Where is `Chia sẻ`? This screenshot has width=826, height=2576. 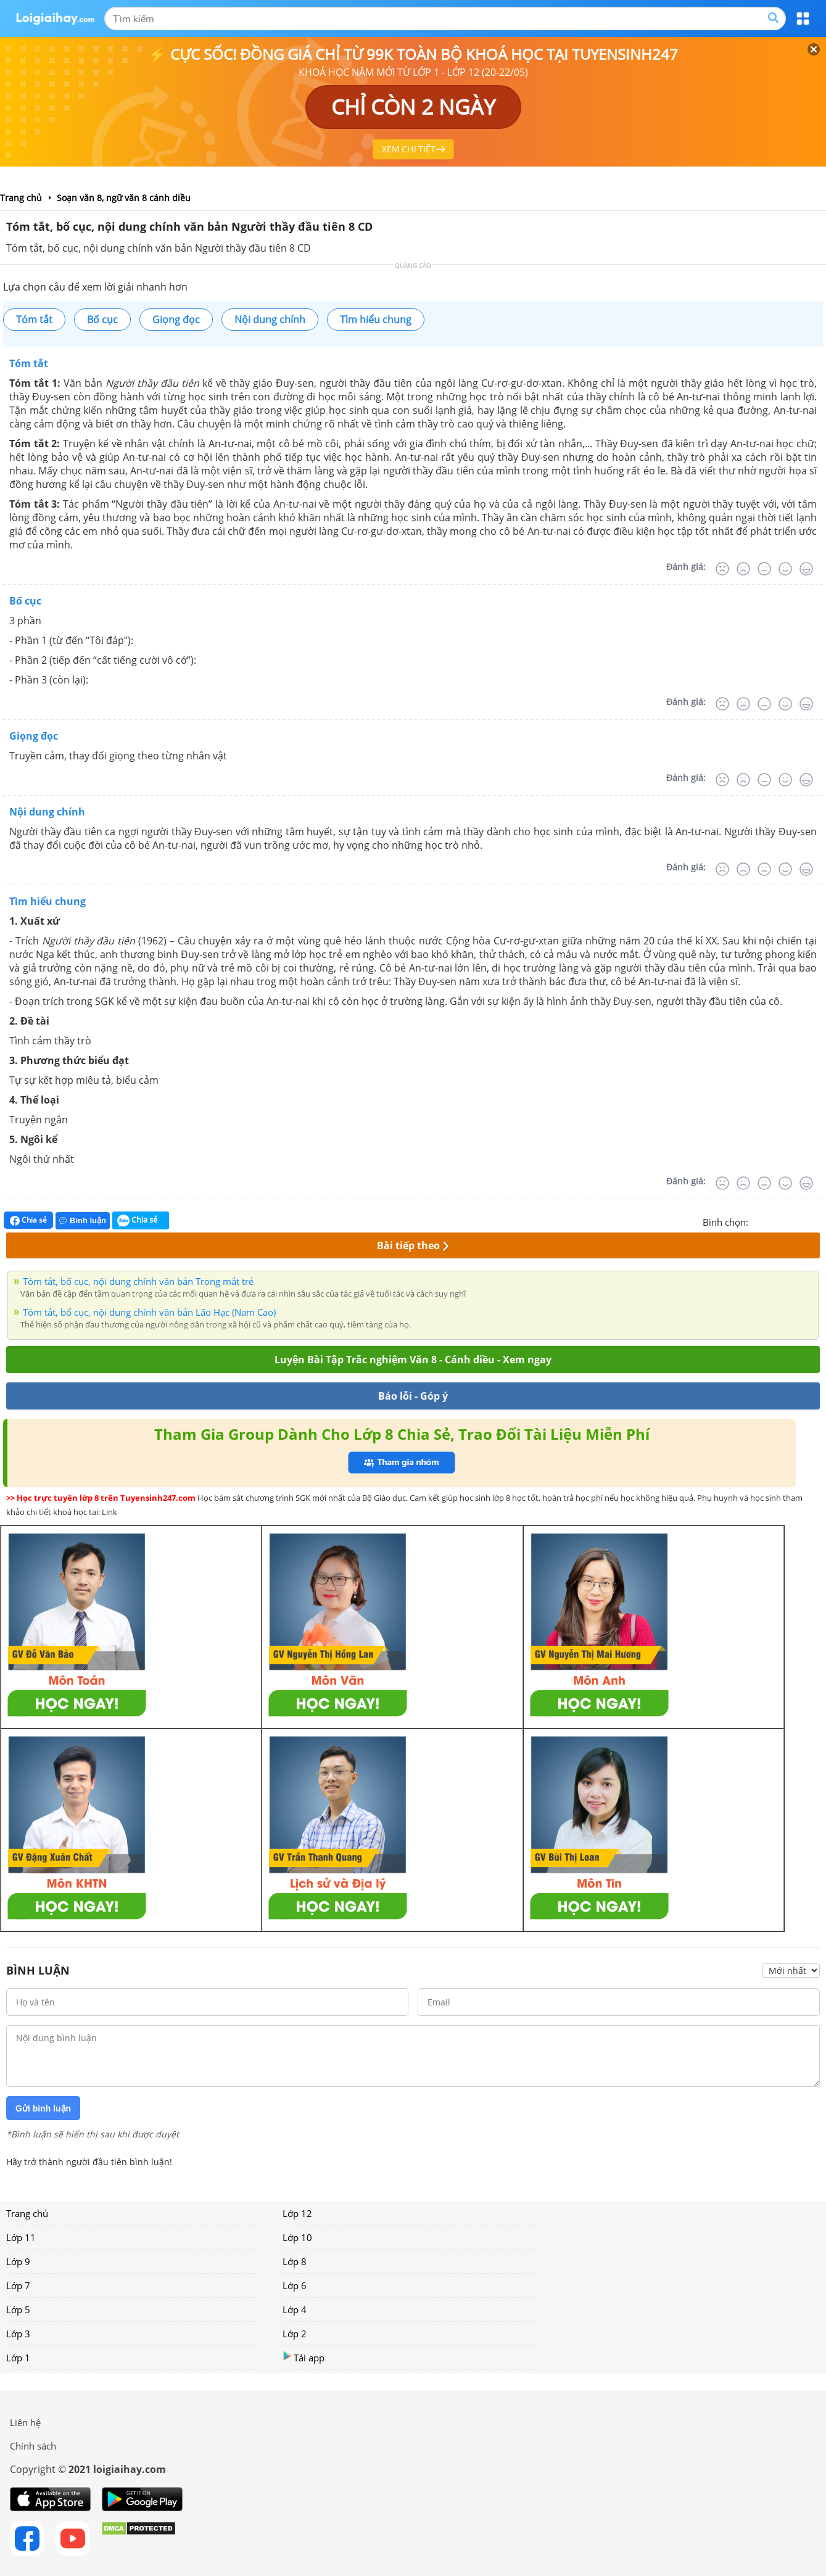
Chia sẻ is located at coordinates (28, 1220).